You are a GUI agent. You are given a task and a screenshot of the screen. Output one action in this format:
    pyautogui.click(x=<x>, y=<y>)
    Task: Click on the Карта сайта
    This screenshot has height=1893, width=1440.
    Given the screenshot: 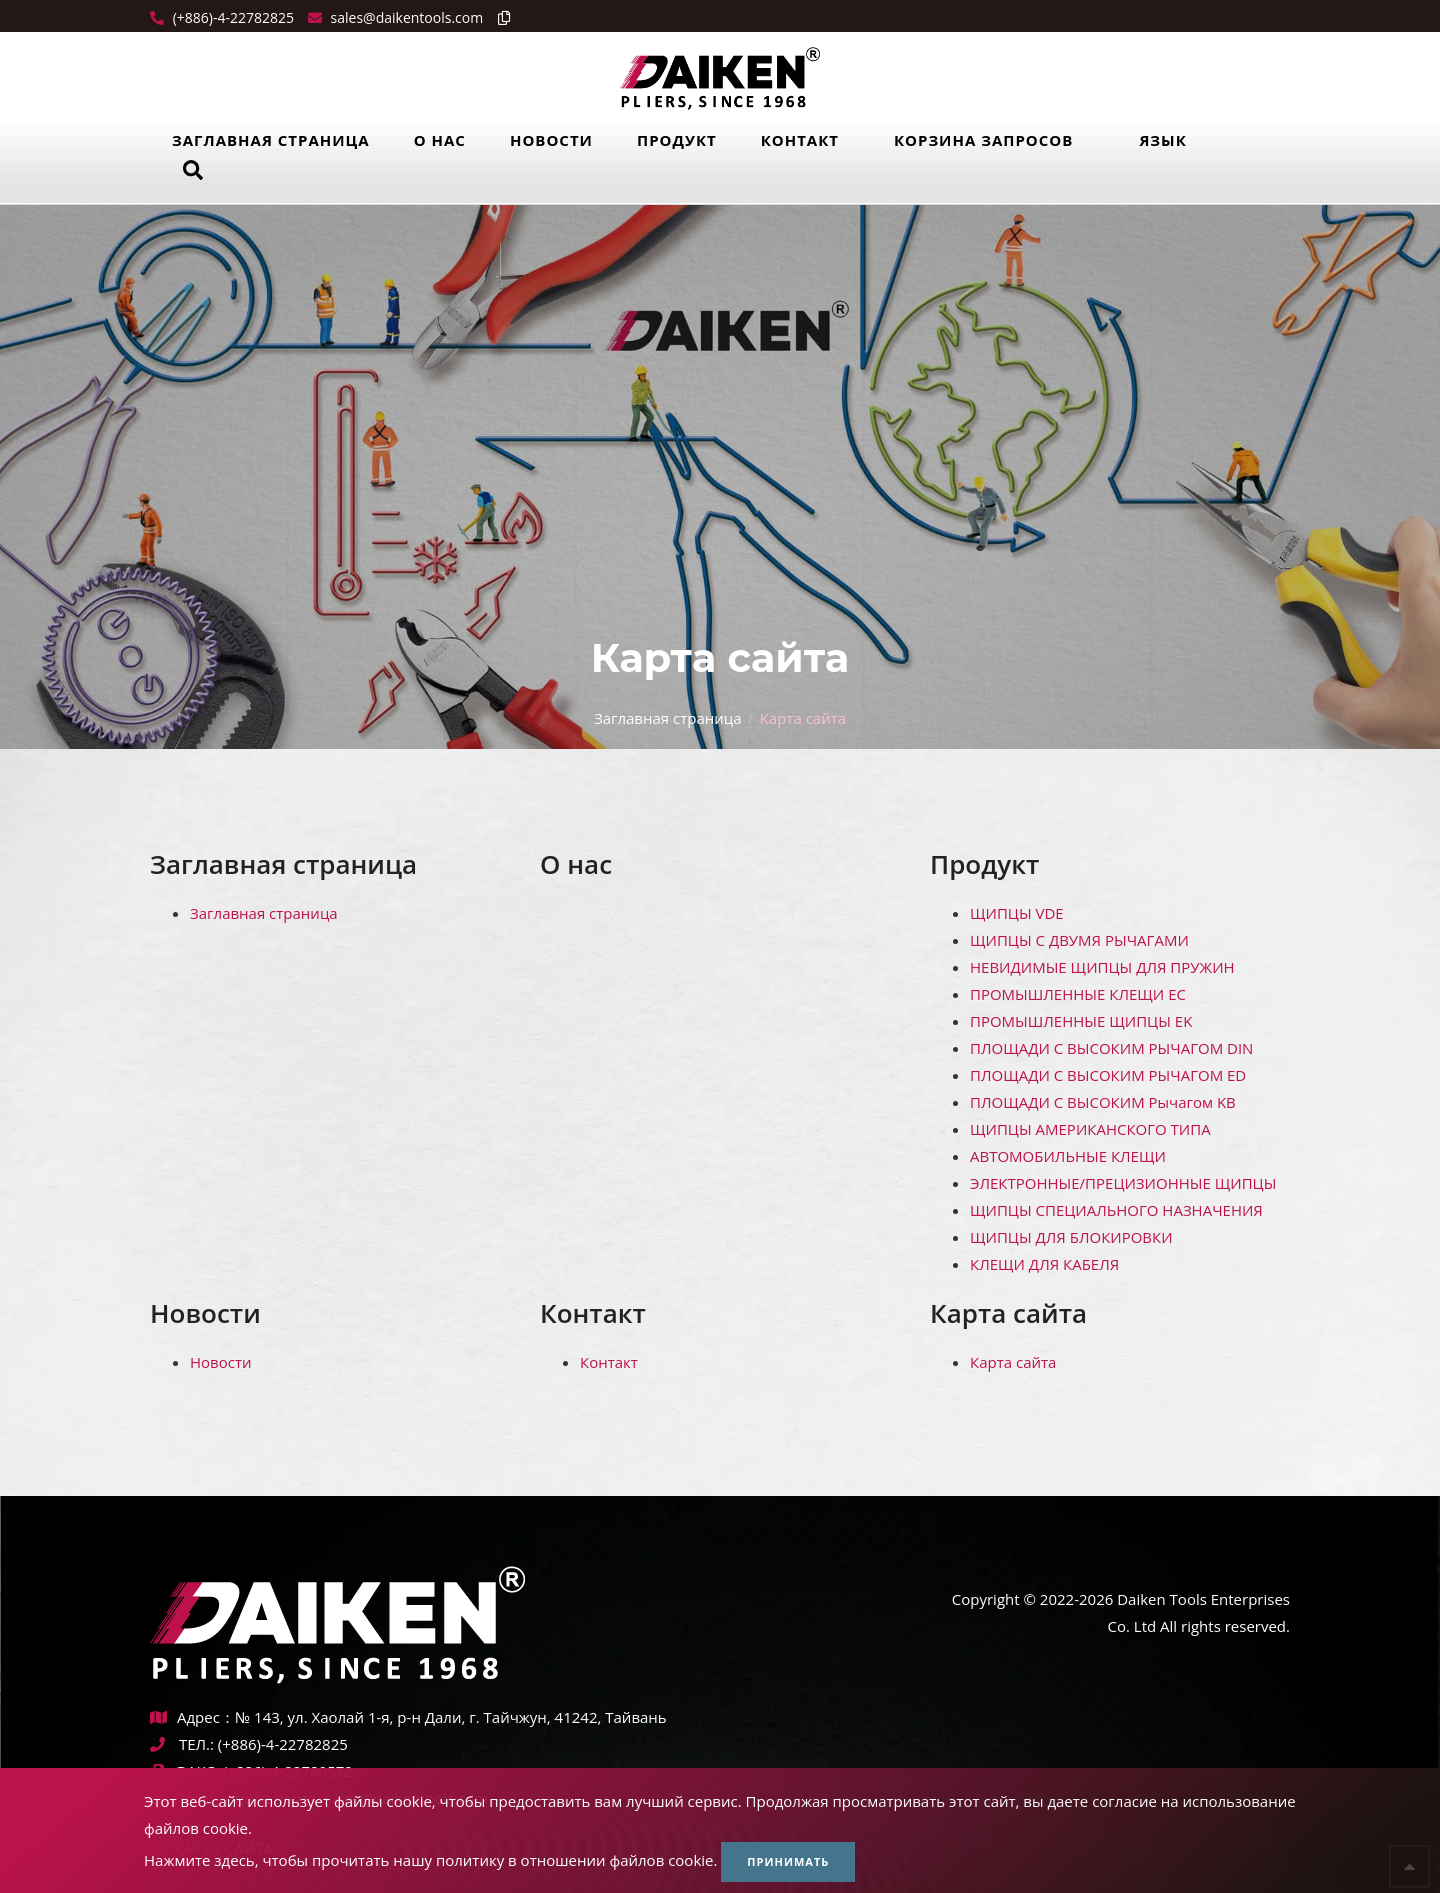 What is the action you would take?
    pyautogui.click(x=1008, y=1313)
    